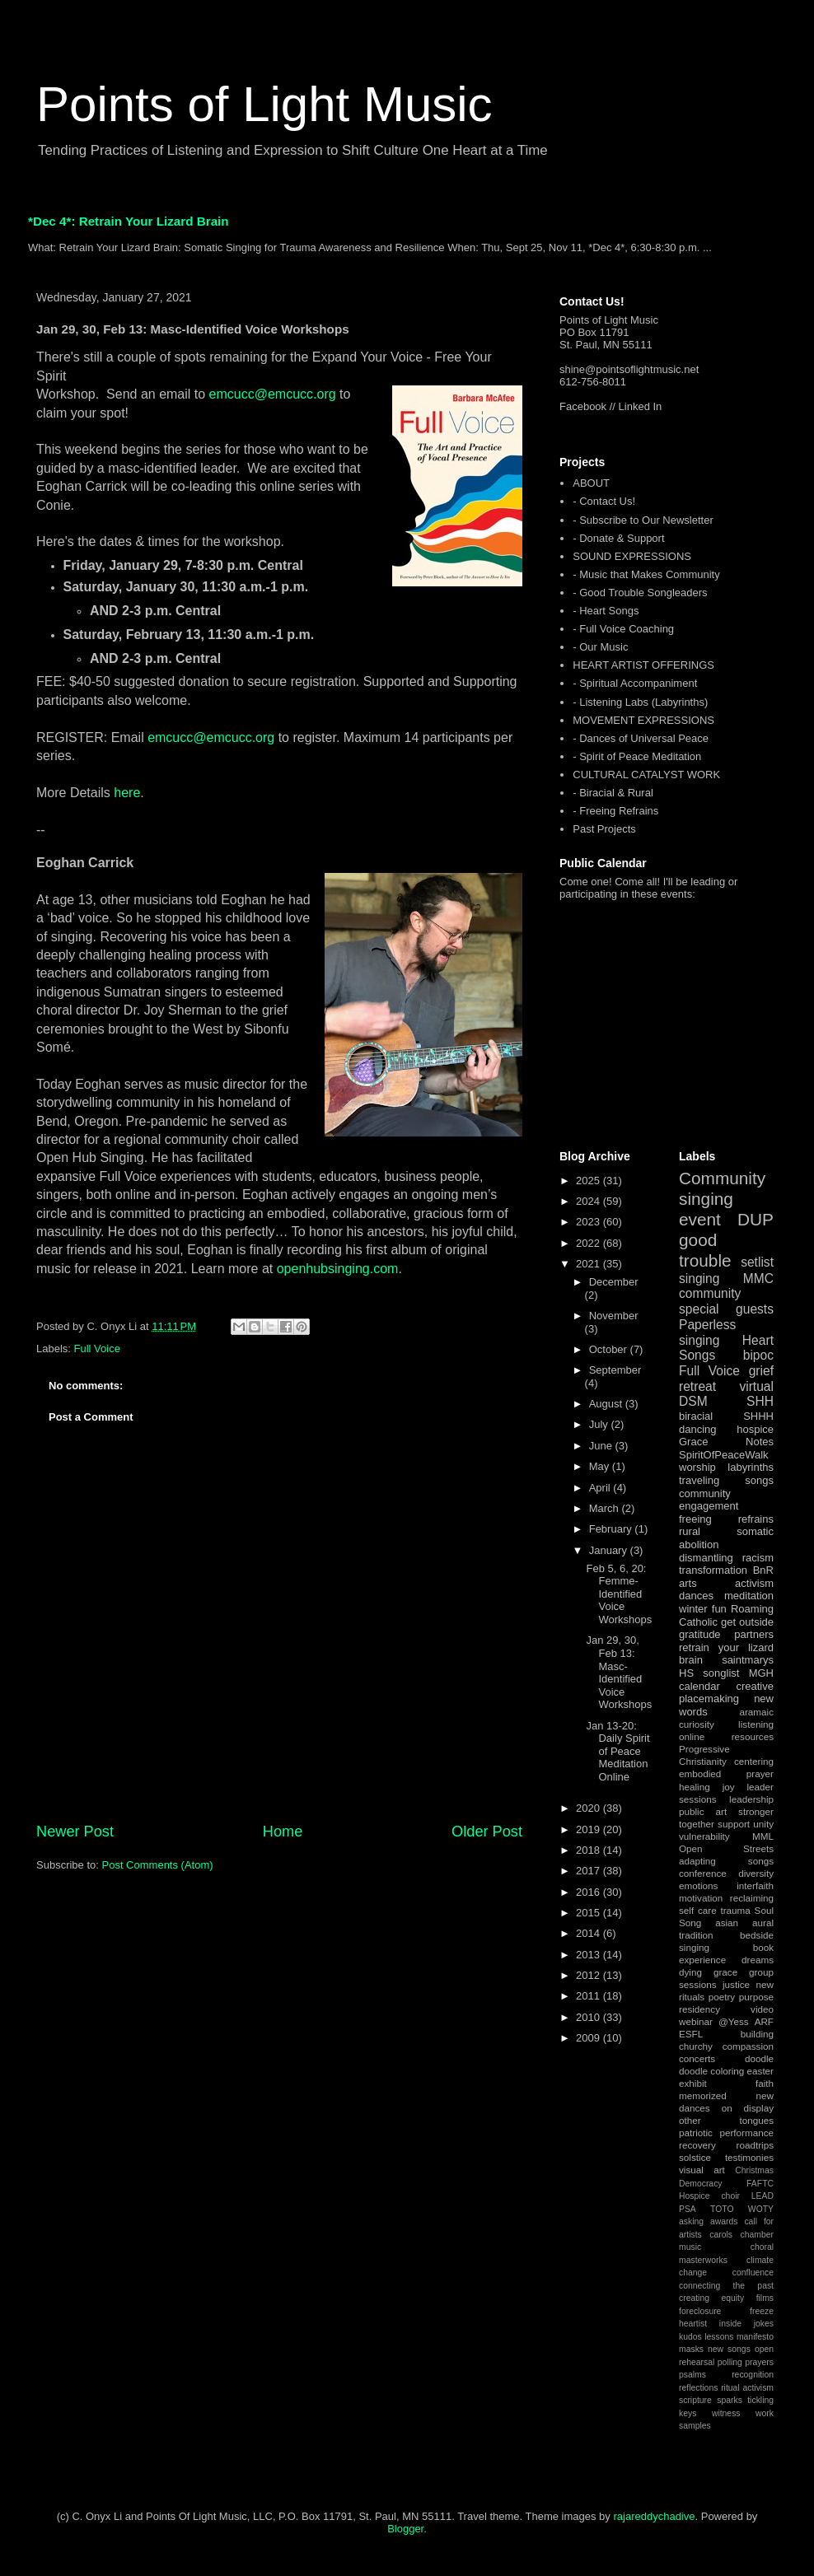 The image size is (814, 2576). I want to click on on display, so click(748, 2107).